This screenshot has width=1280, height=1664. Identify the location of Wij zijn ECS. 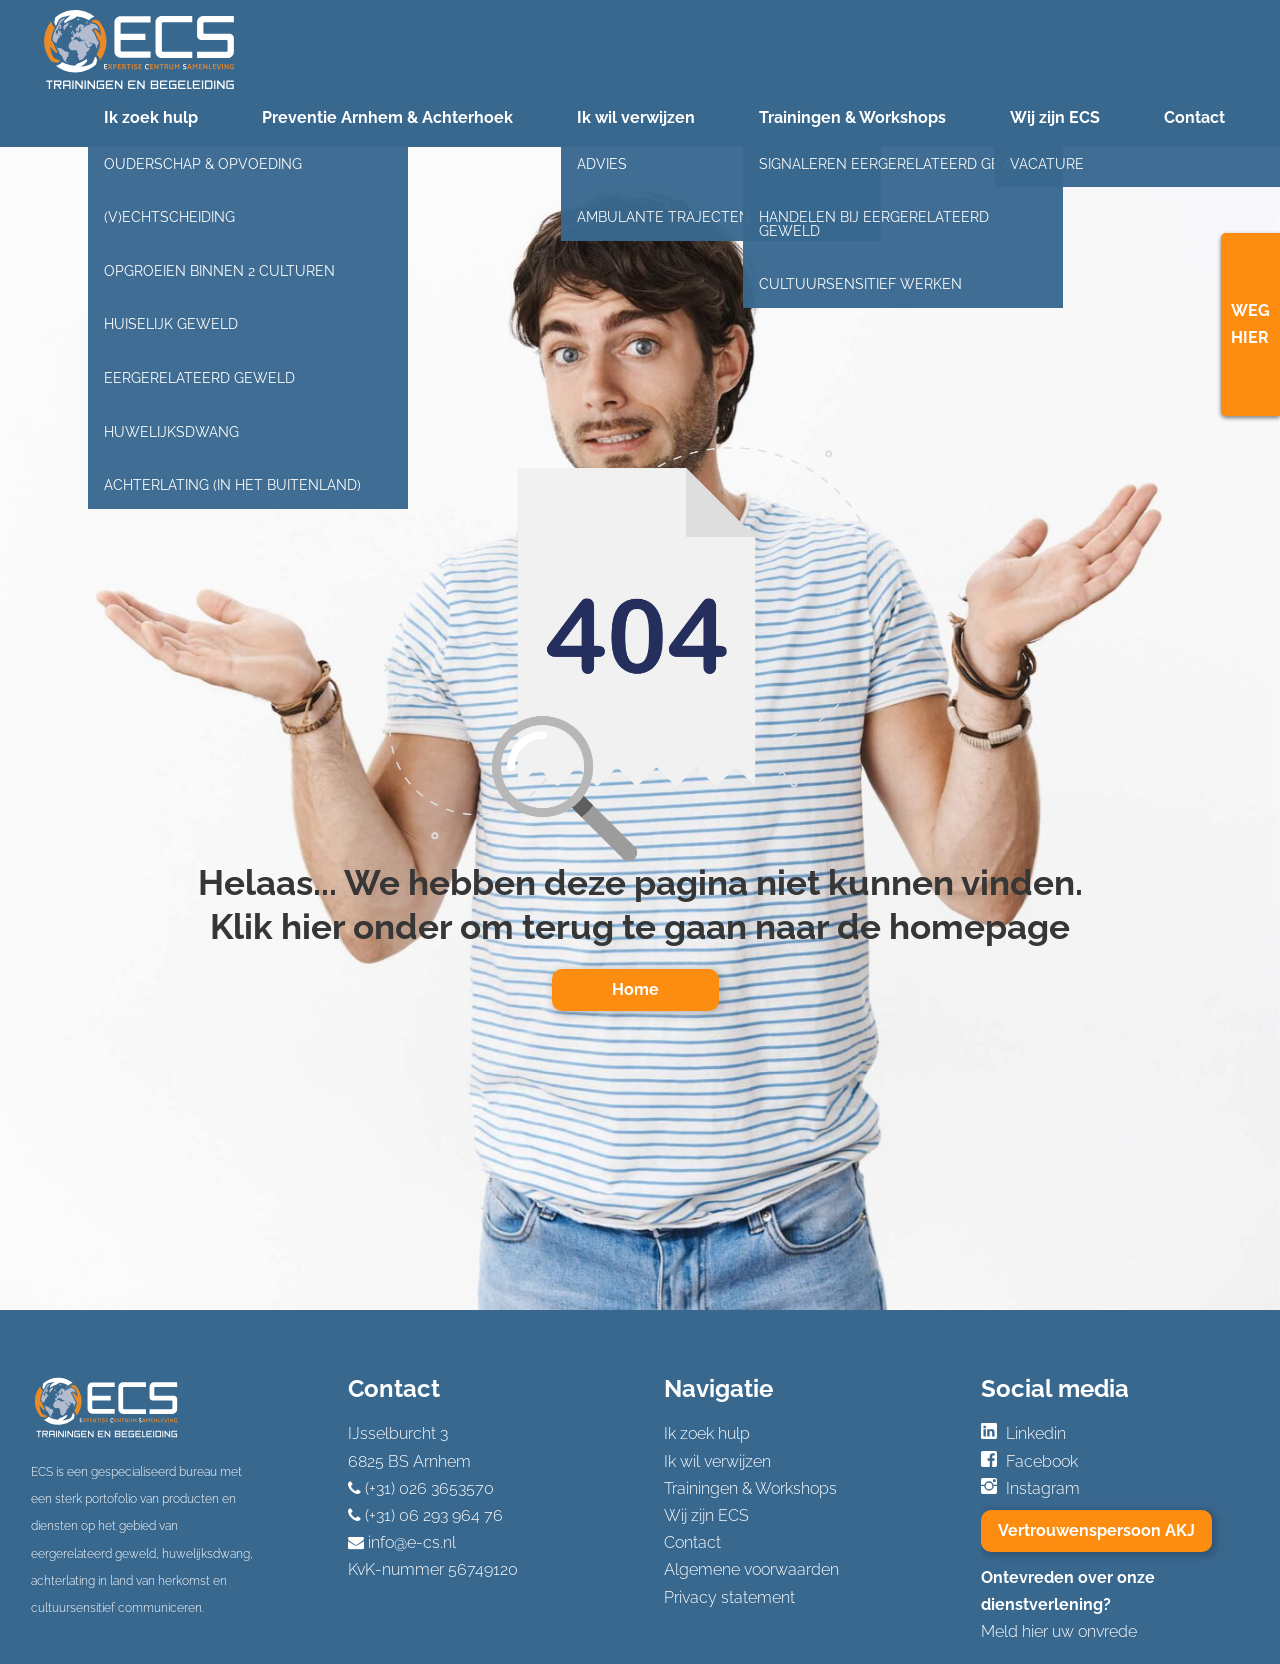
(1055, 117).